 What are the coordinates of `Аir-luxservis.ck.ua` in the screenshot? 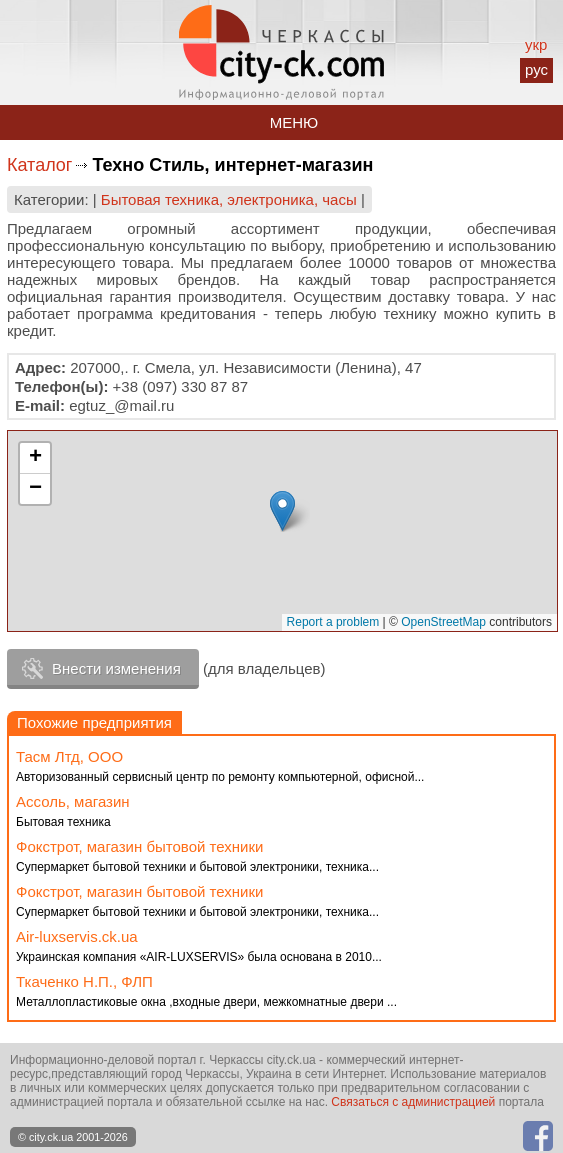 It's located at (77, 936).